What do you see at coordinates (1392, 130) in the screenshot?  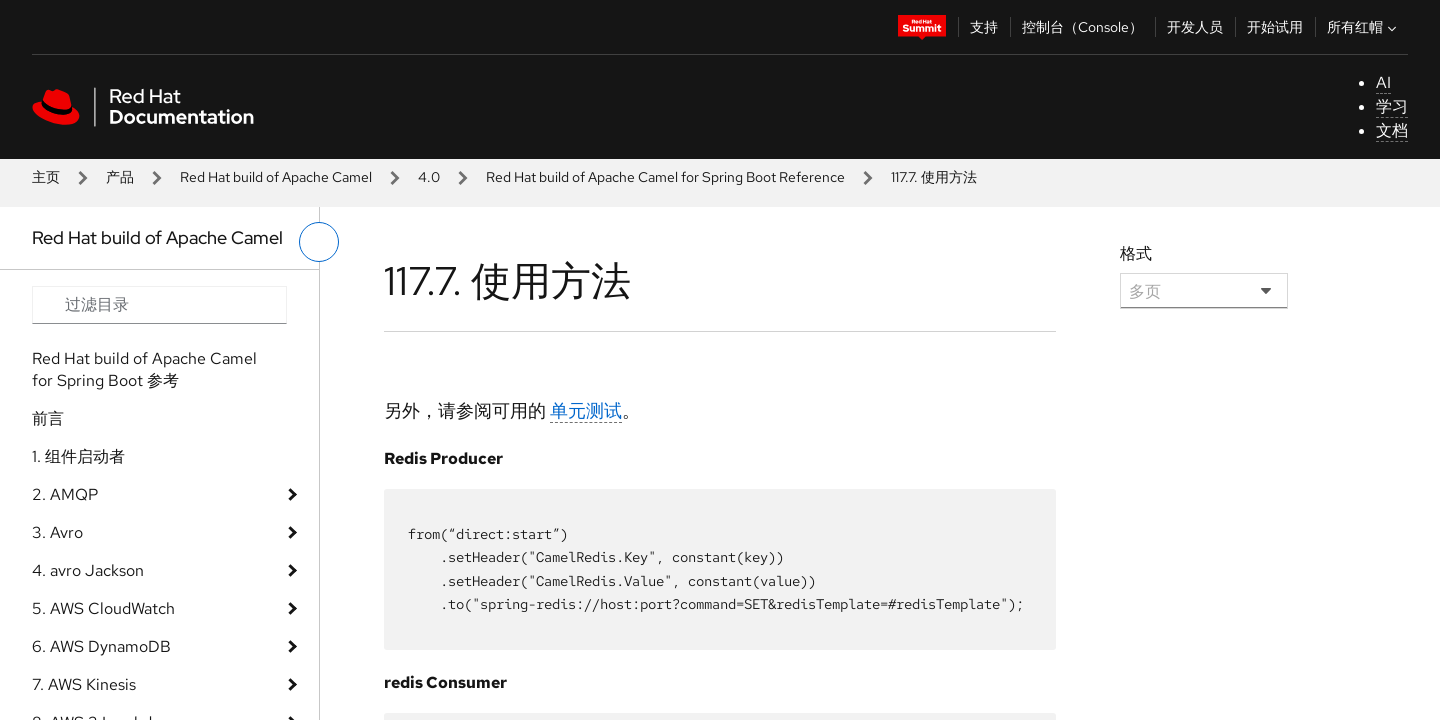 I see `文档` at bounding box center [1392, 130].